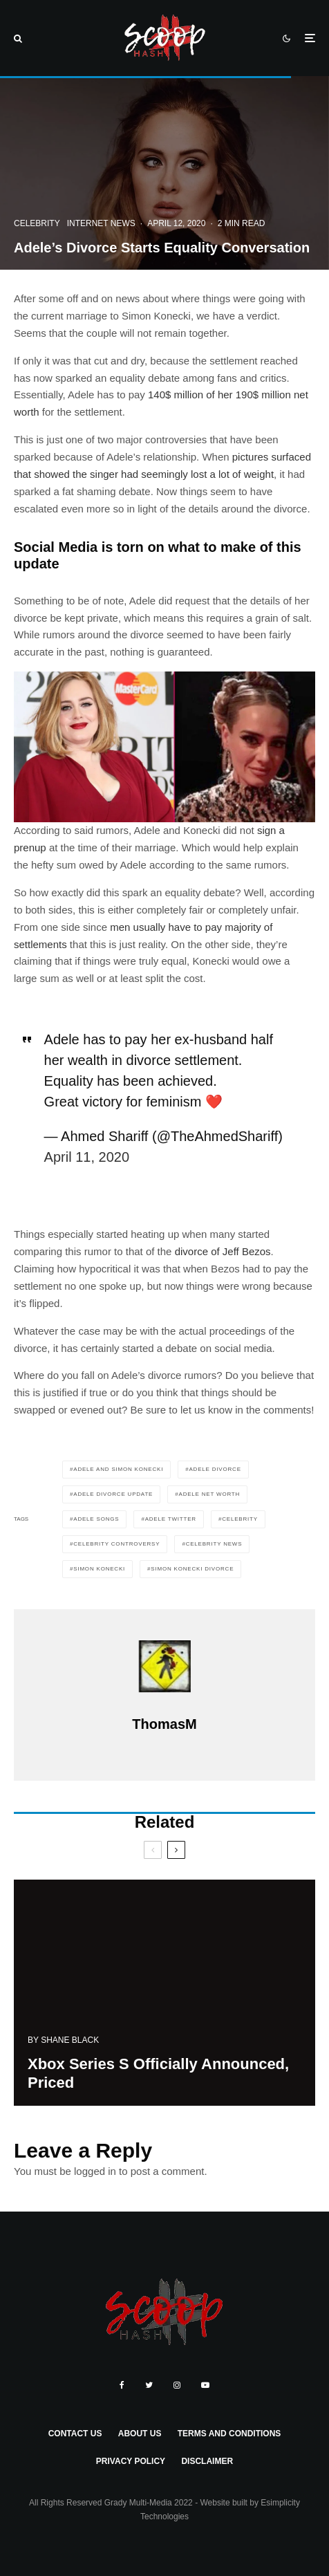  I want to click on Celebrity, so click(37, 223).